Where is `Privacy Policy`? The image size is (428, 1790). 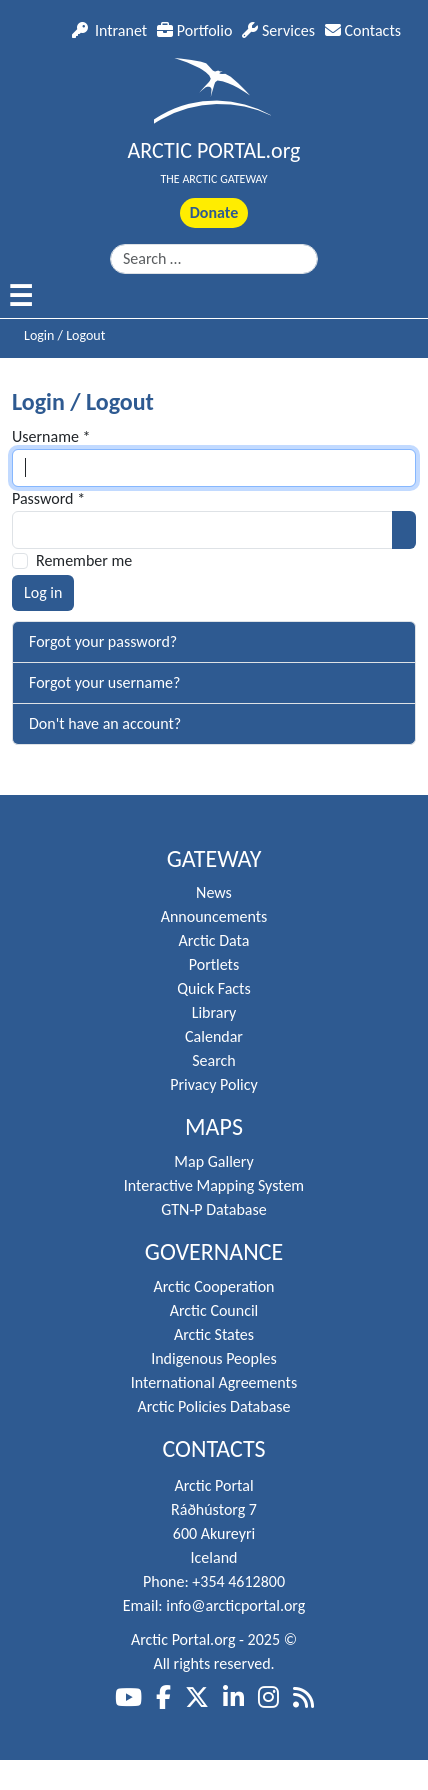
Privacy Policy is located at coordinates (214, 1084).